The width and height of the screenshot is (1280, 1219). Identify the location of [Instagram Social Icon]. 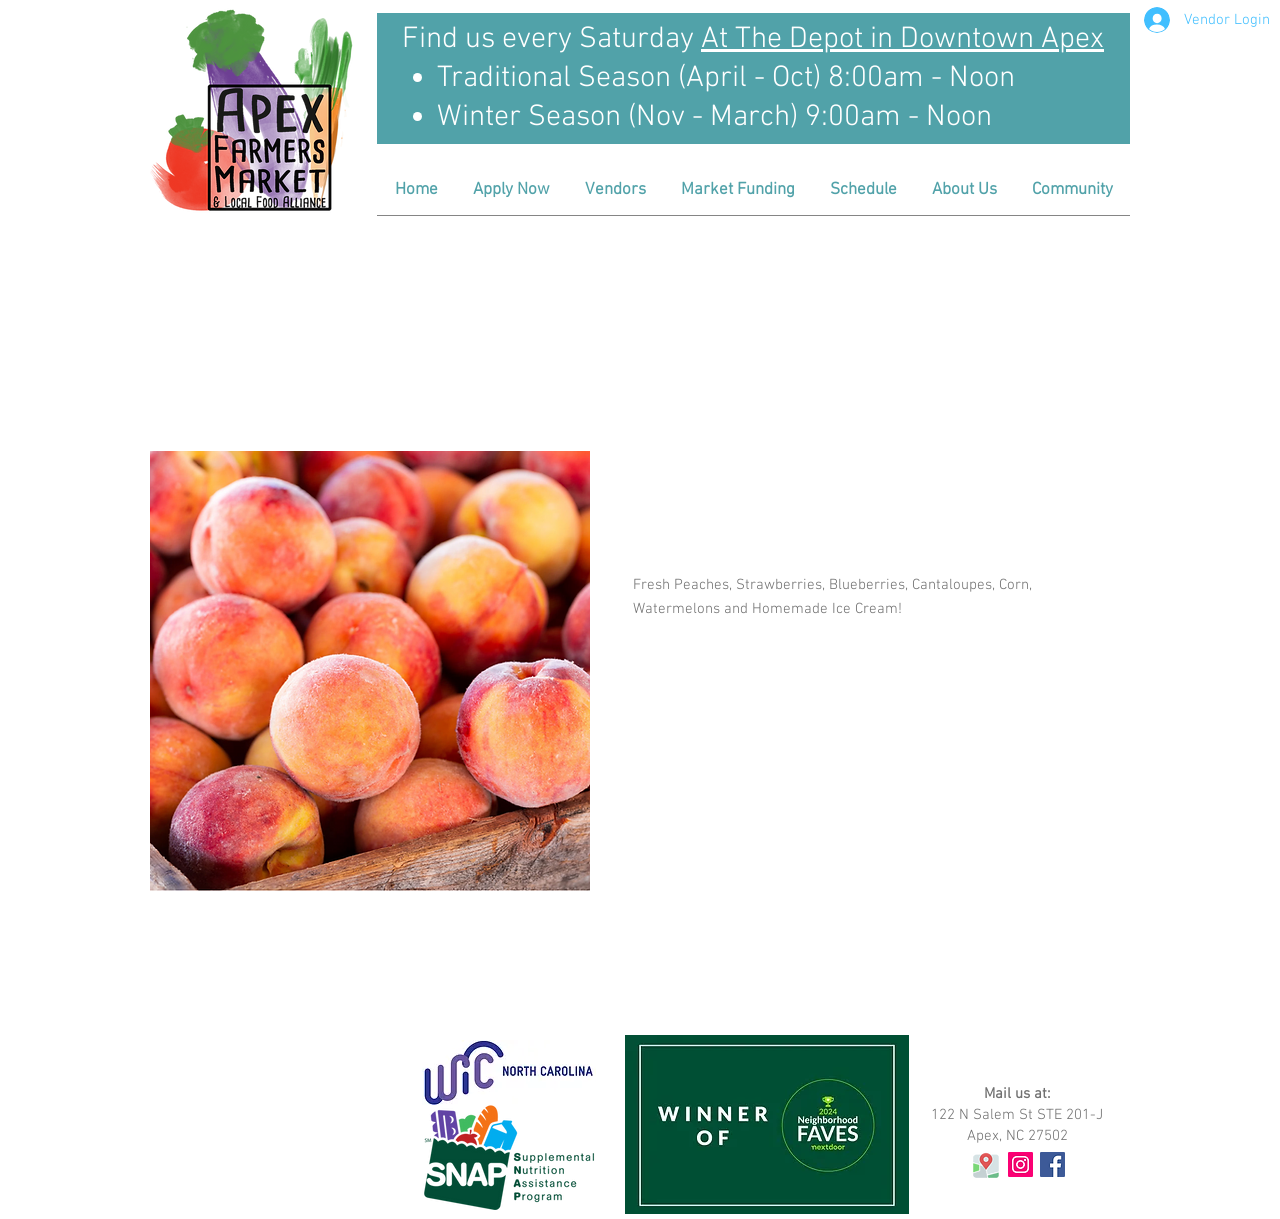
(1020, 1164).